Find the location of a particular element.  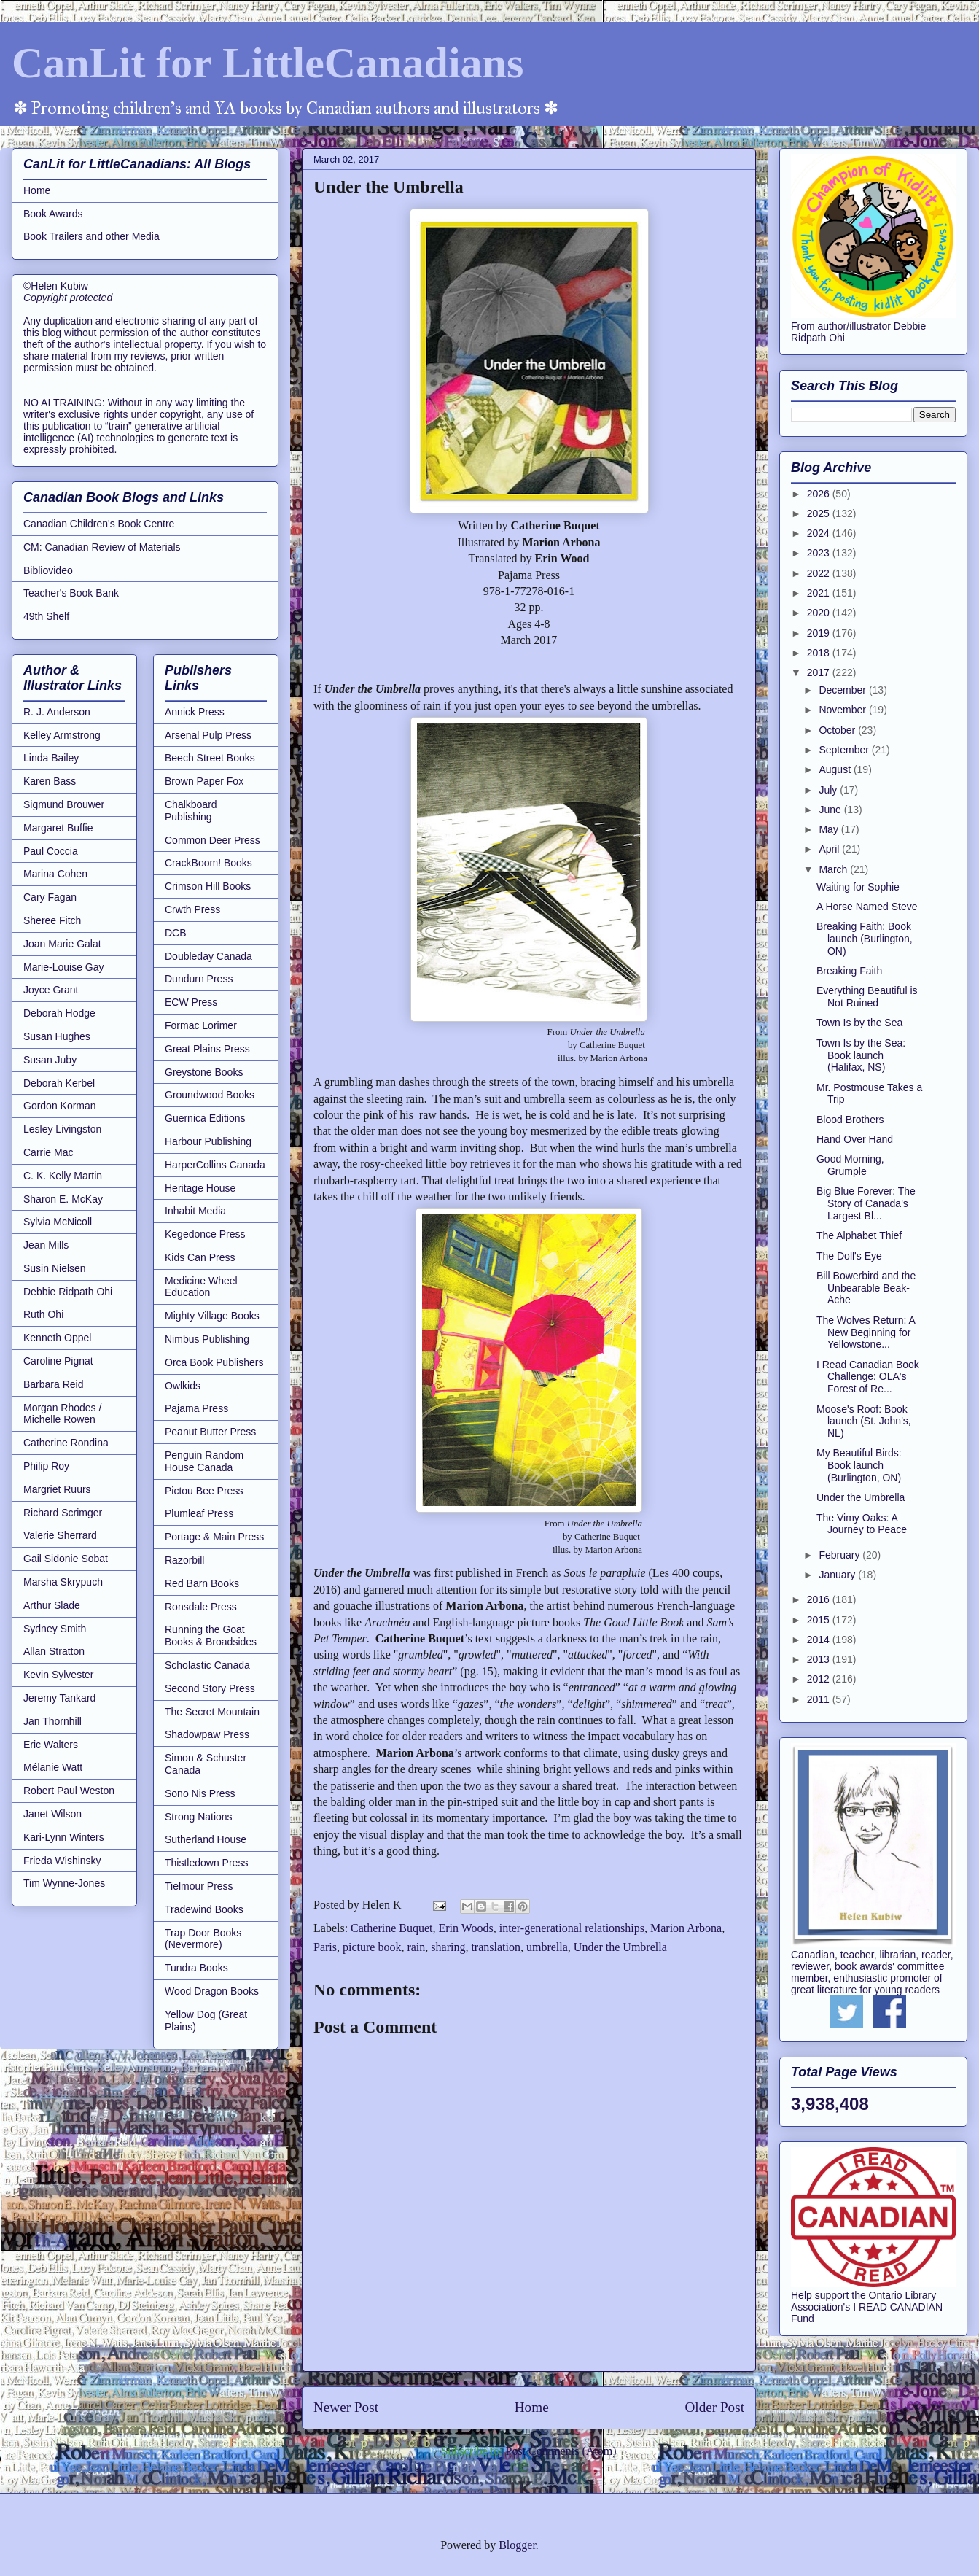

Paul Coccia is located at coordinates (50, 851).